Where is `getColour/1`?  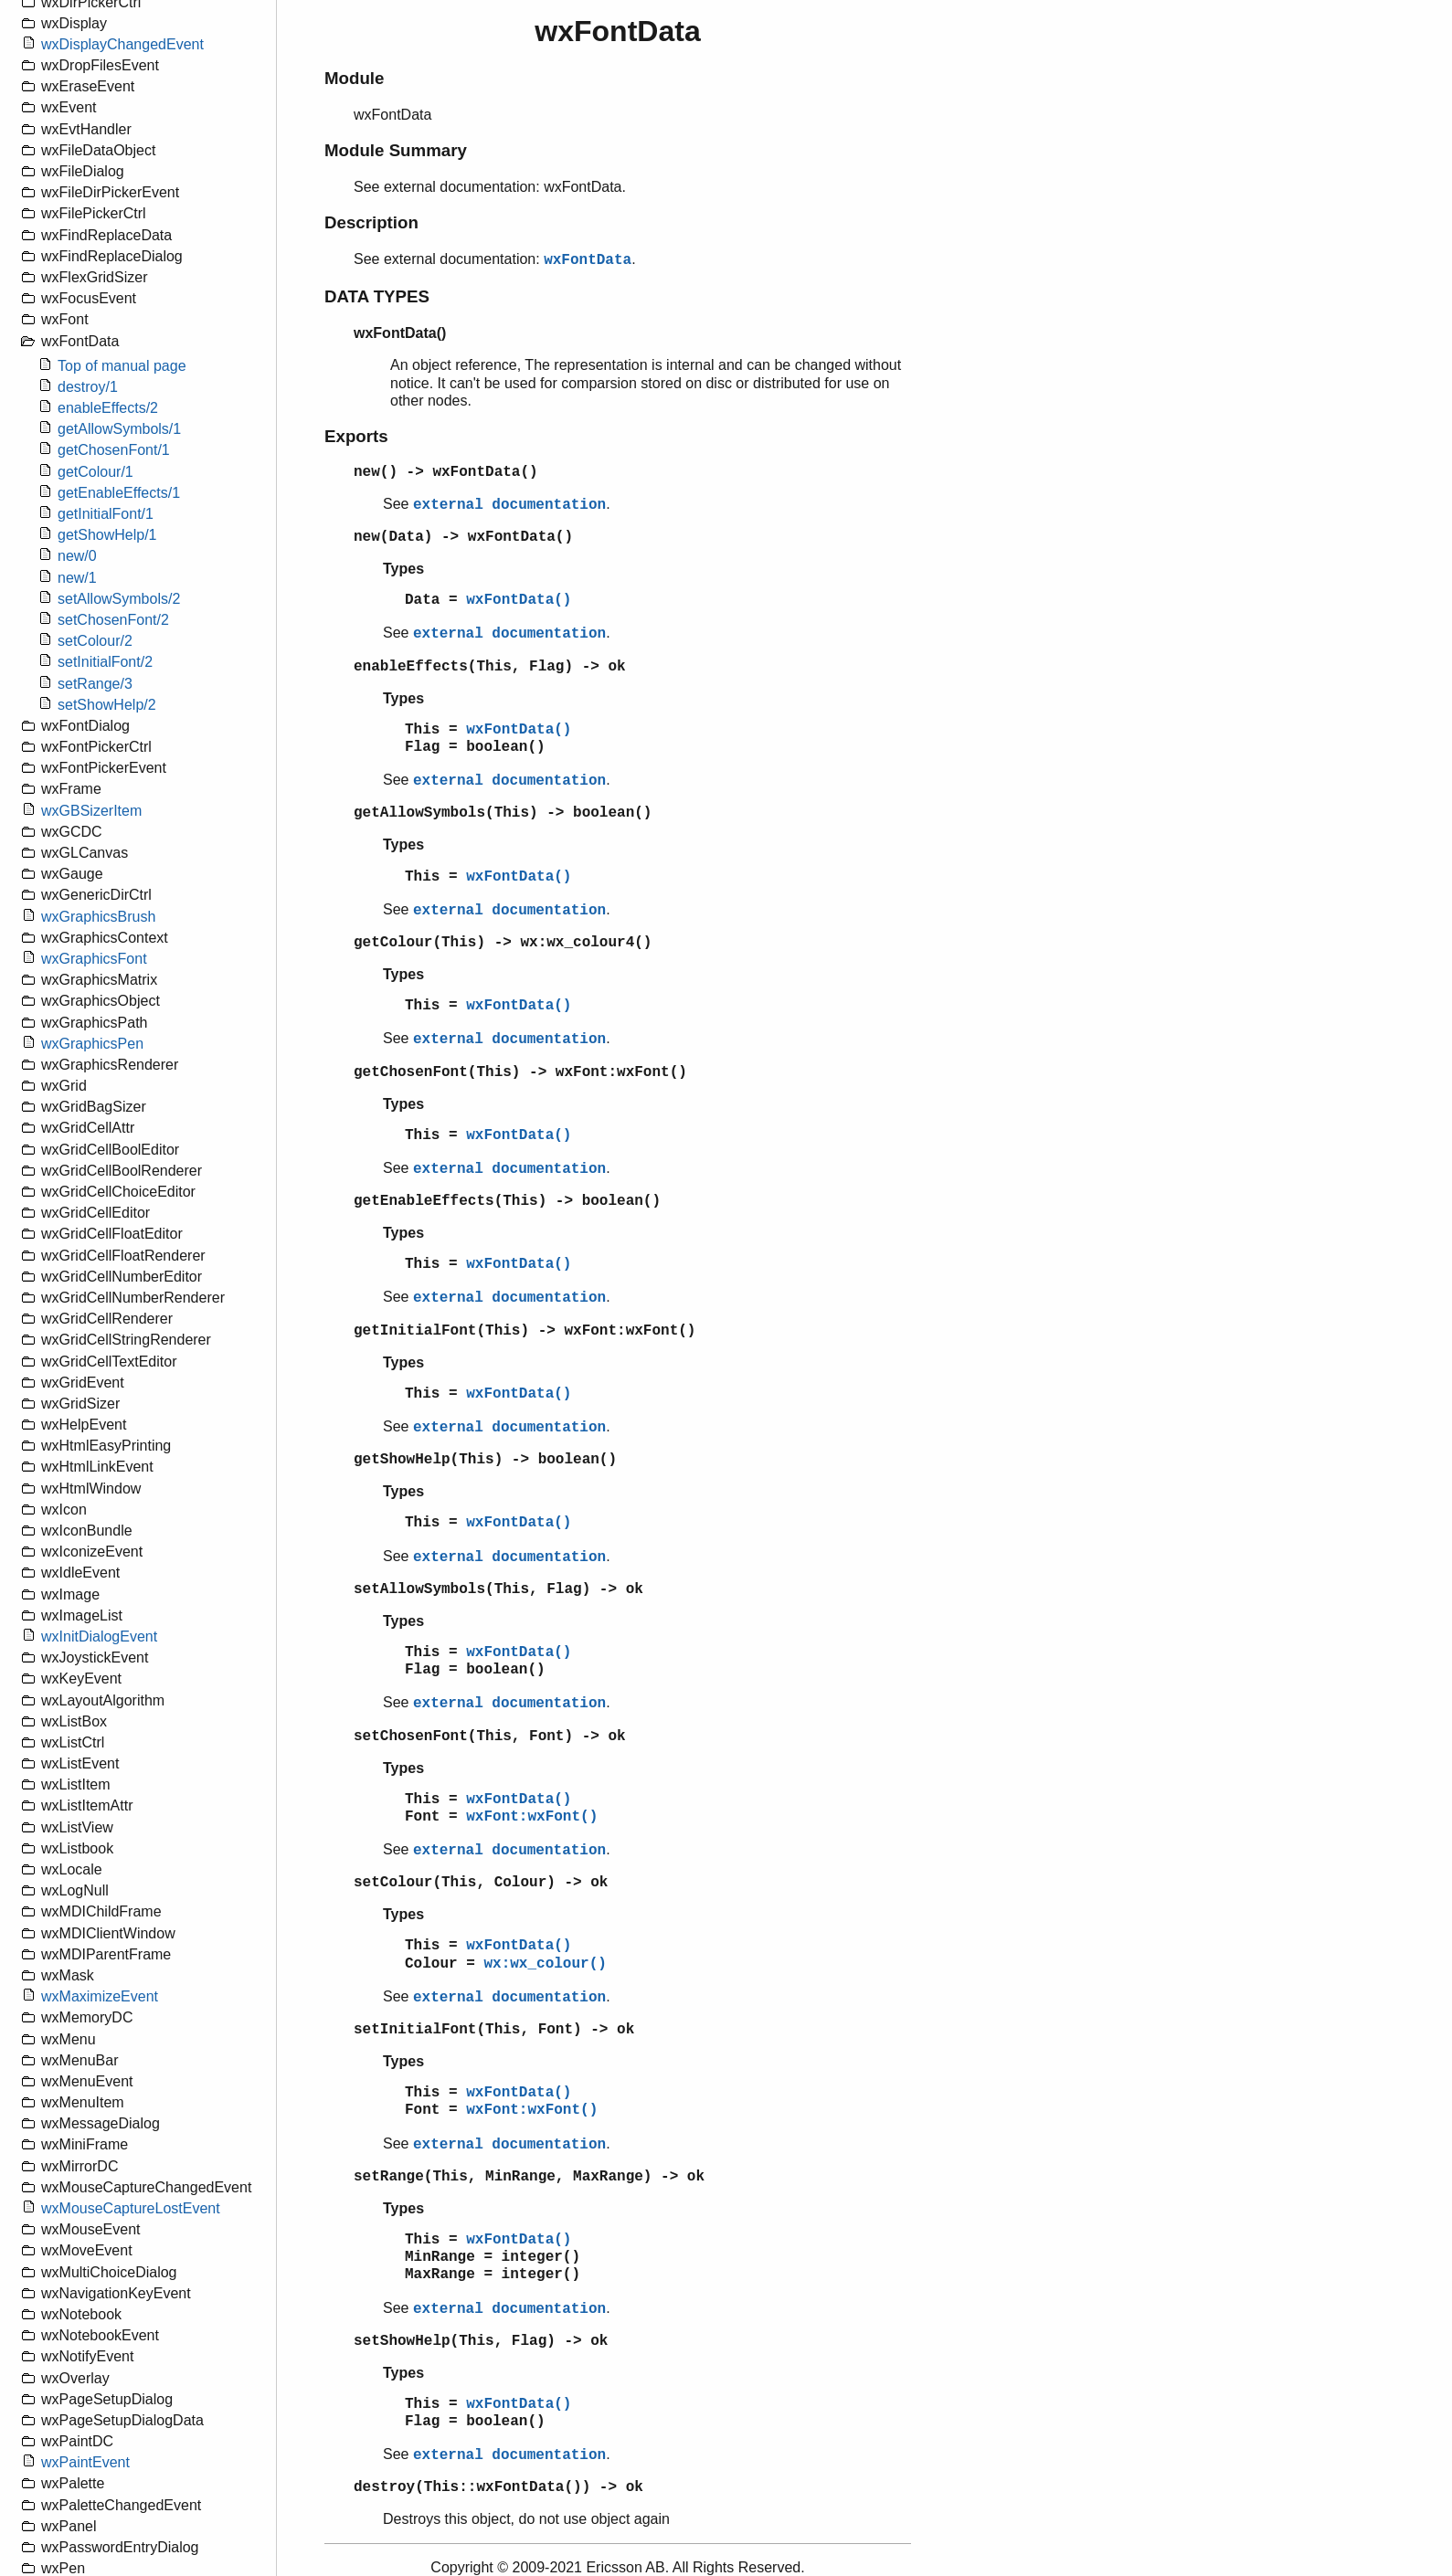 getColour/1 is located at coordinates (95, 472).